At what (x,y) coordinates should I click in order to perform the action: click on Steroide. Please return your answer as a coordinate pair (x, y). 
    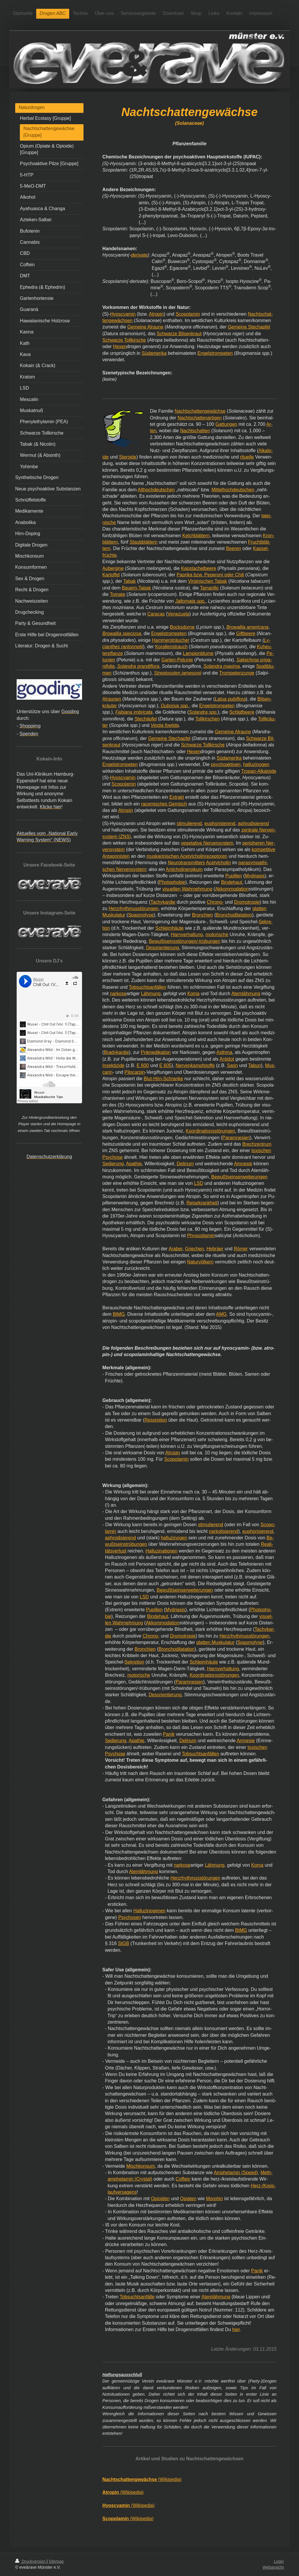
    Looking at the image, I should click on (128, 456).